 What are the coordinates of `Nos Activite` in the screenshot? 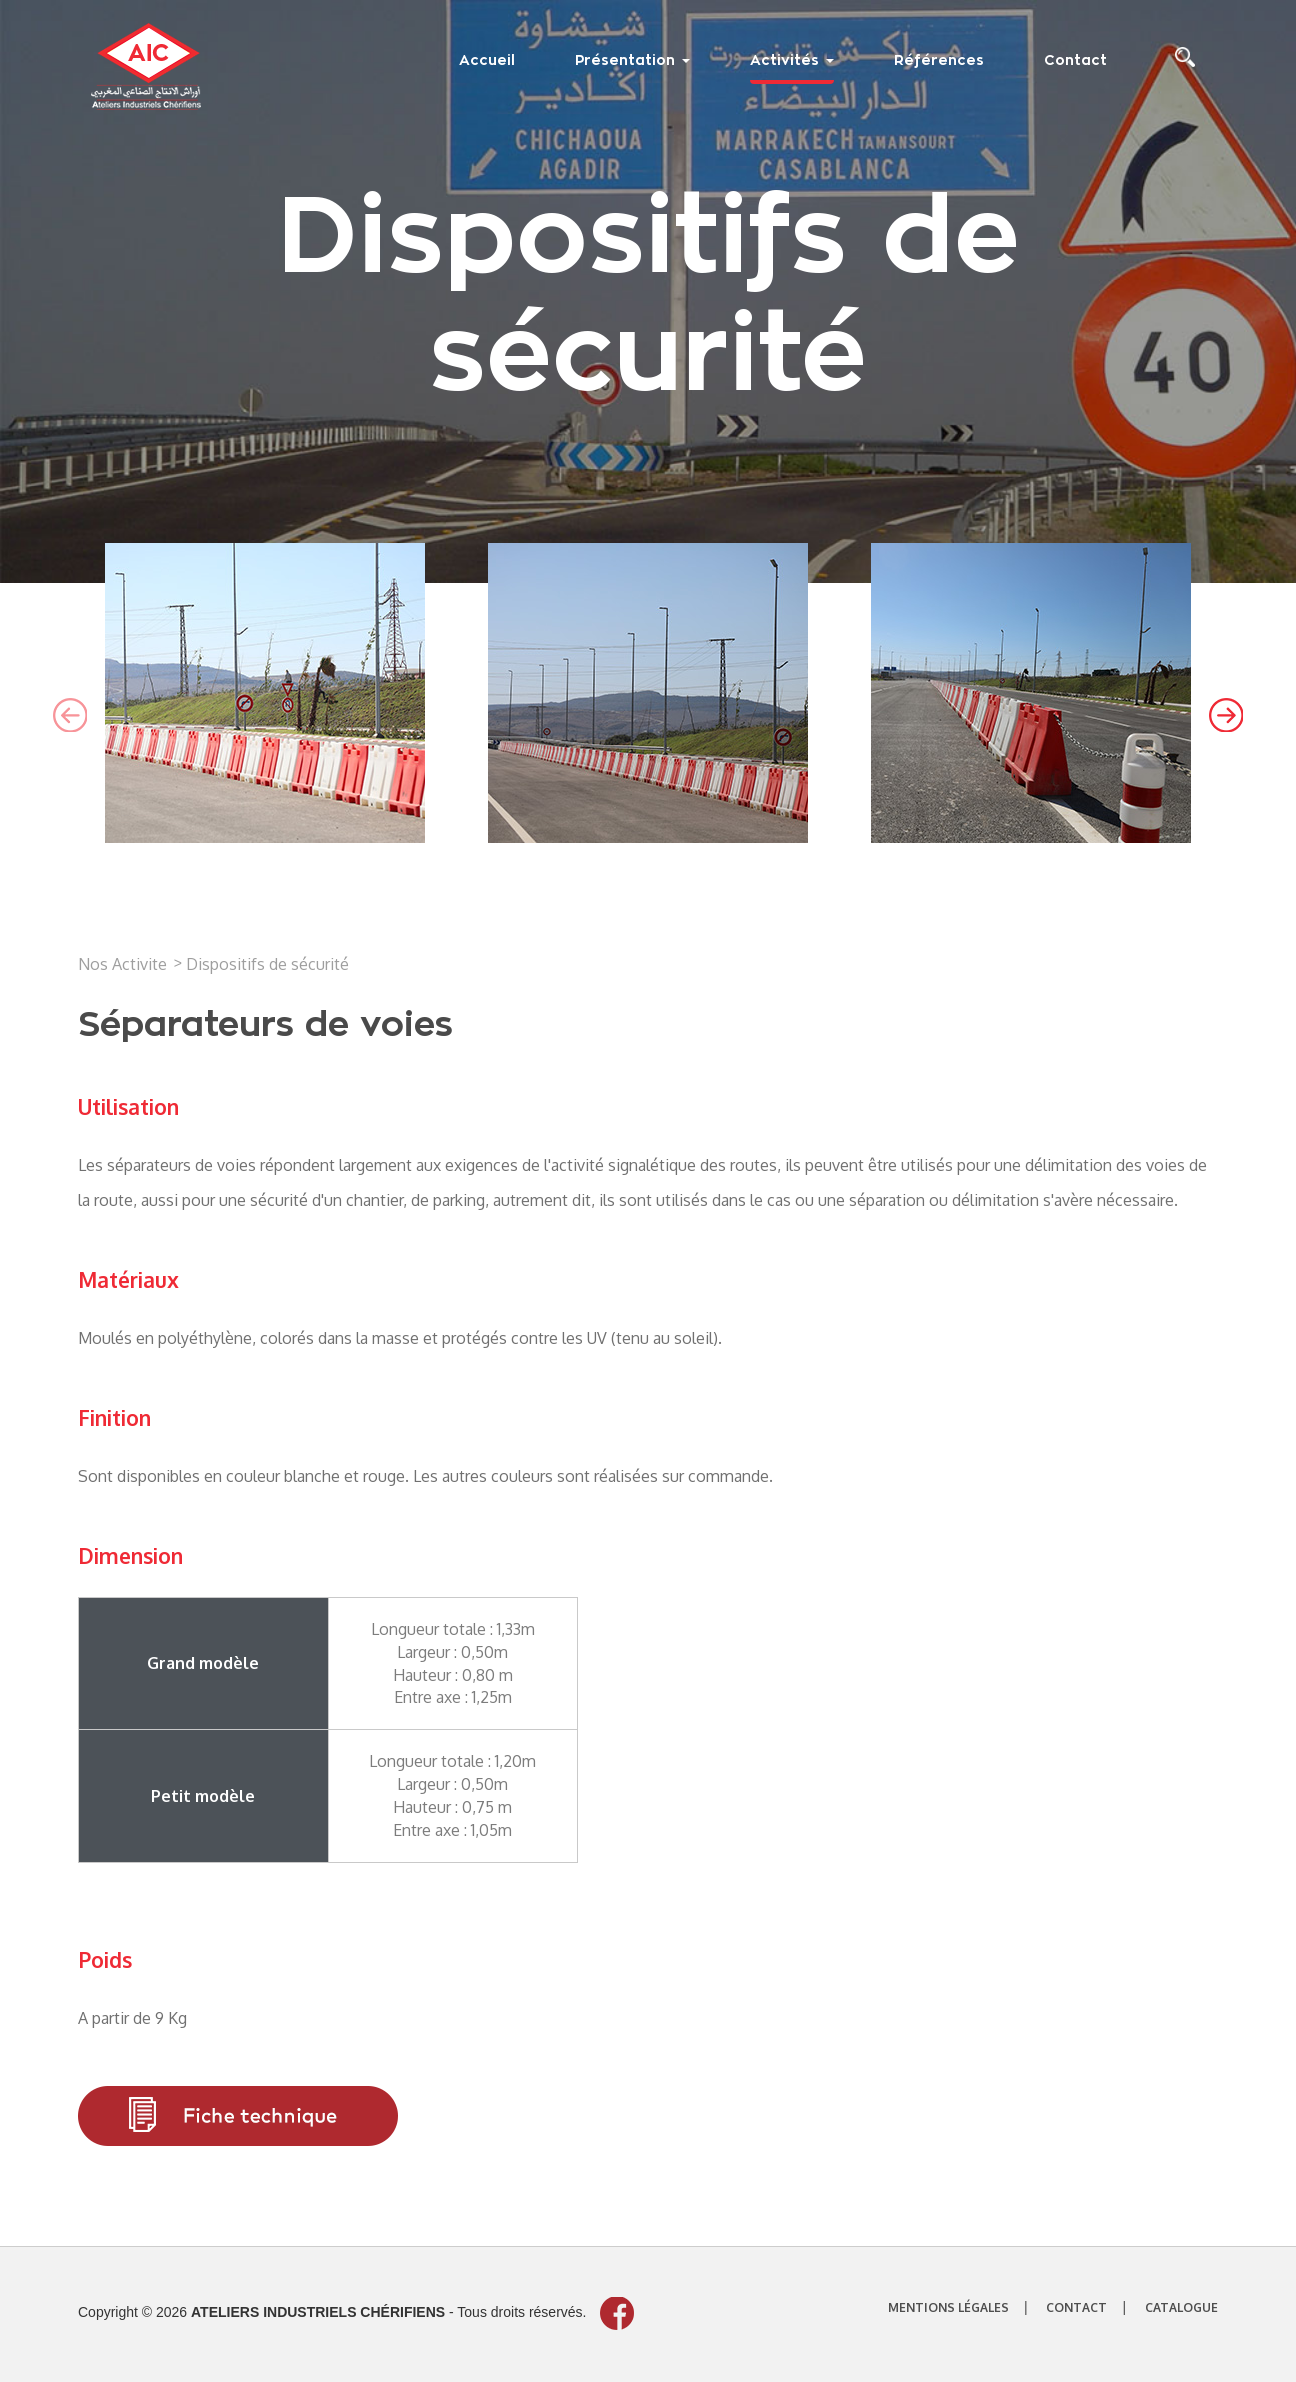 It's located at (122, 964).